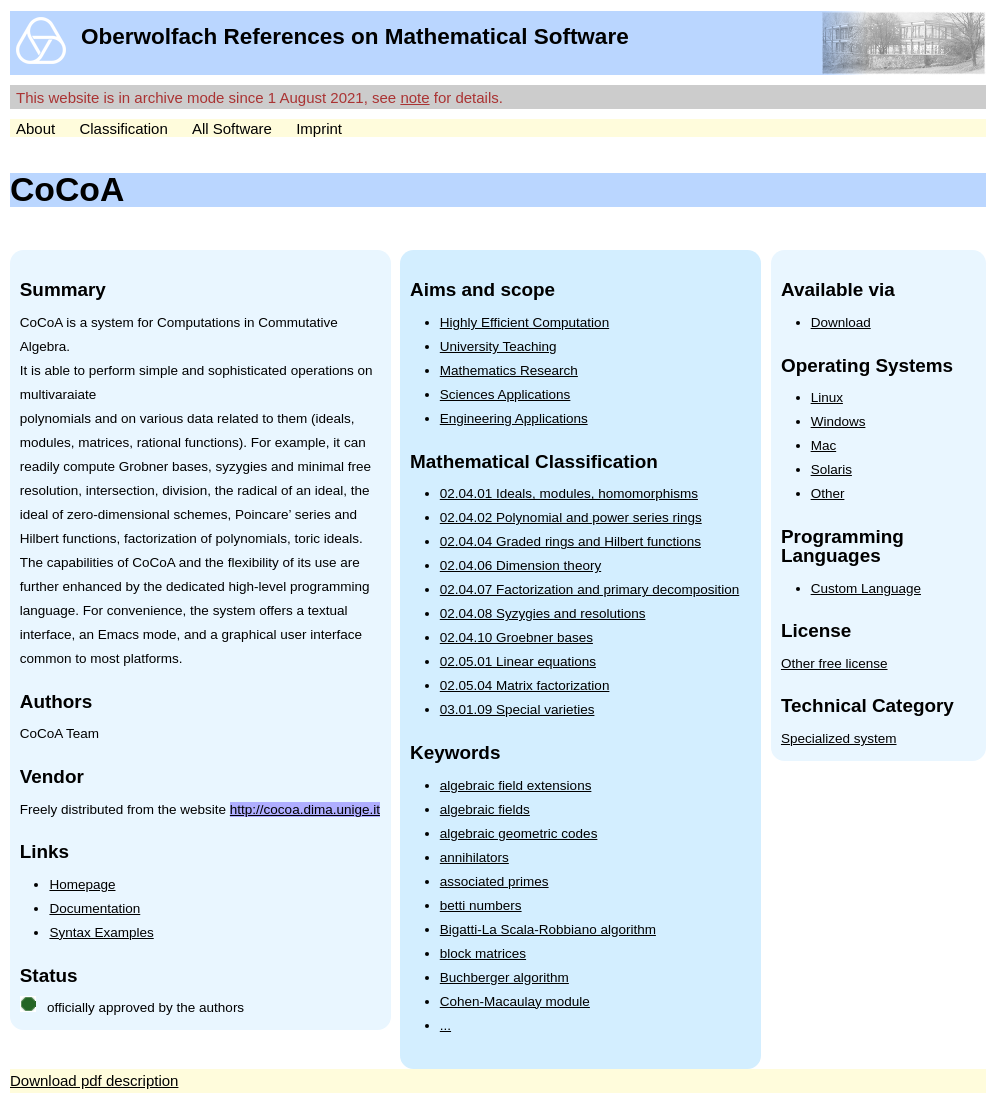  I want to click on Cohen-Macaulay module, so click(515, 1001).